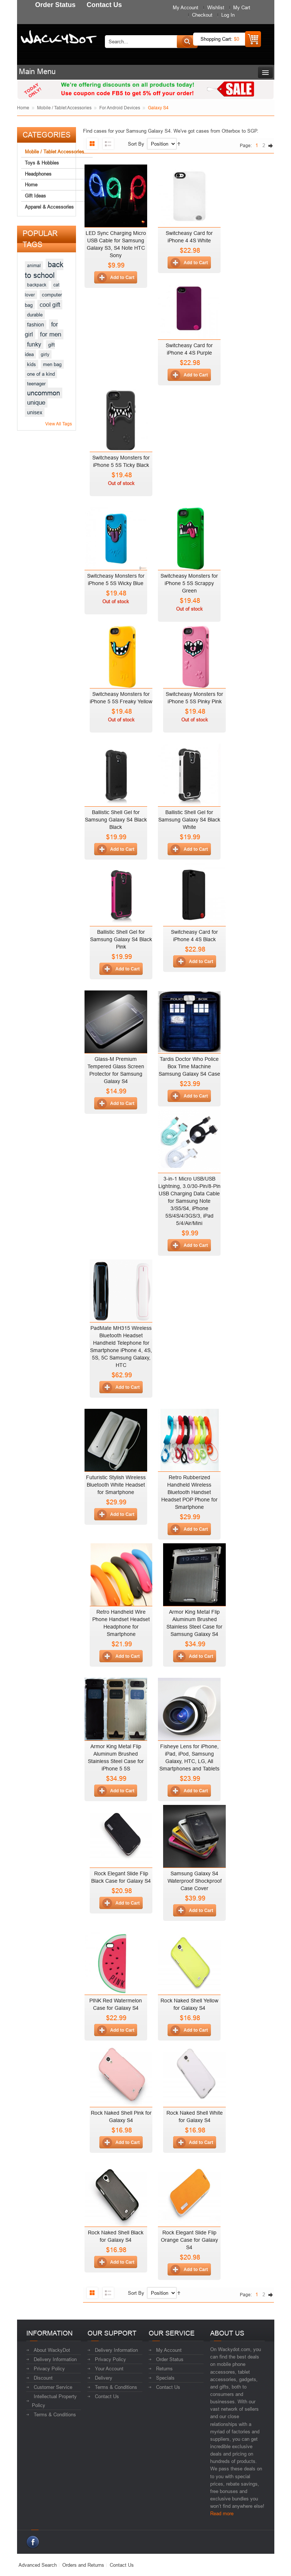 This screenshot has width=291, height=2576. Describe the element at coordinates (49, 2368) in the screenshot. I see `Privacy Policy` at that location.